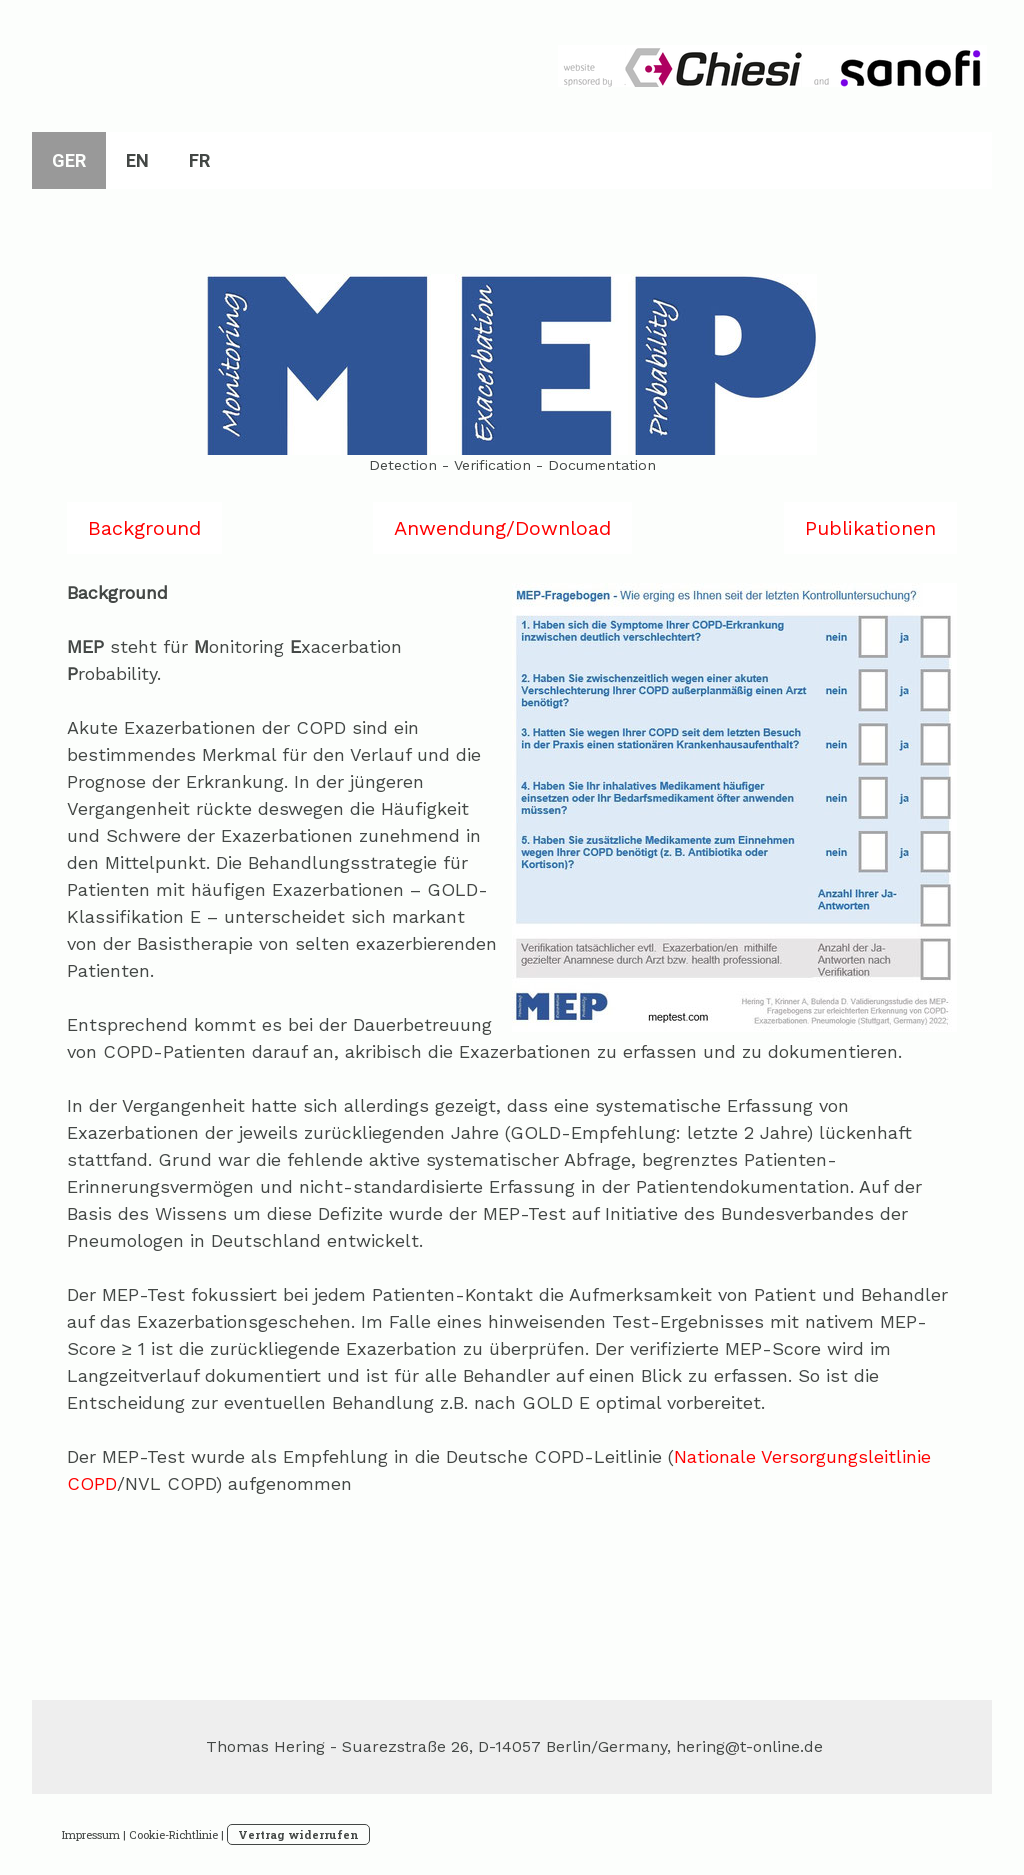  What do you see at coordinates (502, 528) in the screenshot?
I see `Anwendung/Download` at bounding box center [502, 528].